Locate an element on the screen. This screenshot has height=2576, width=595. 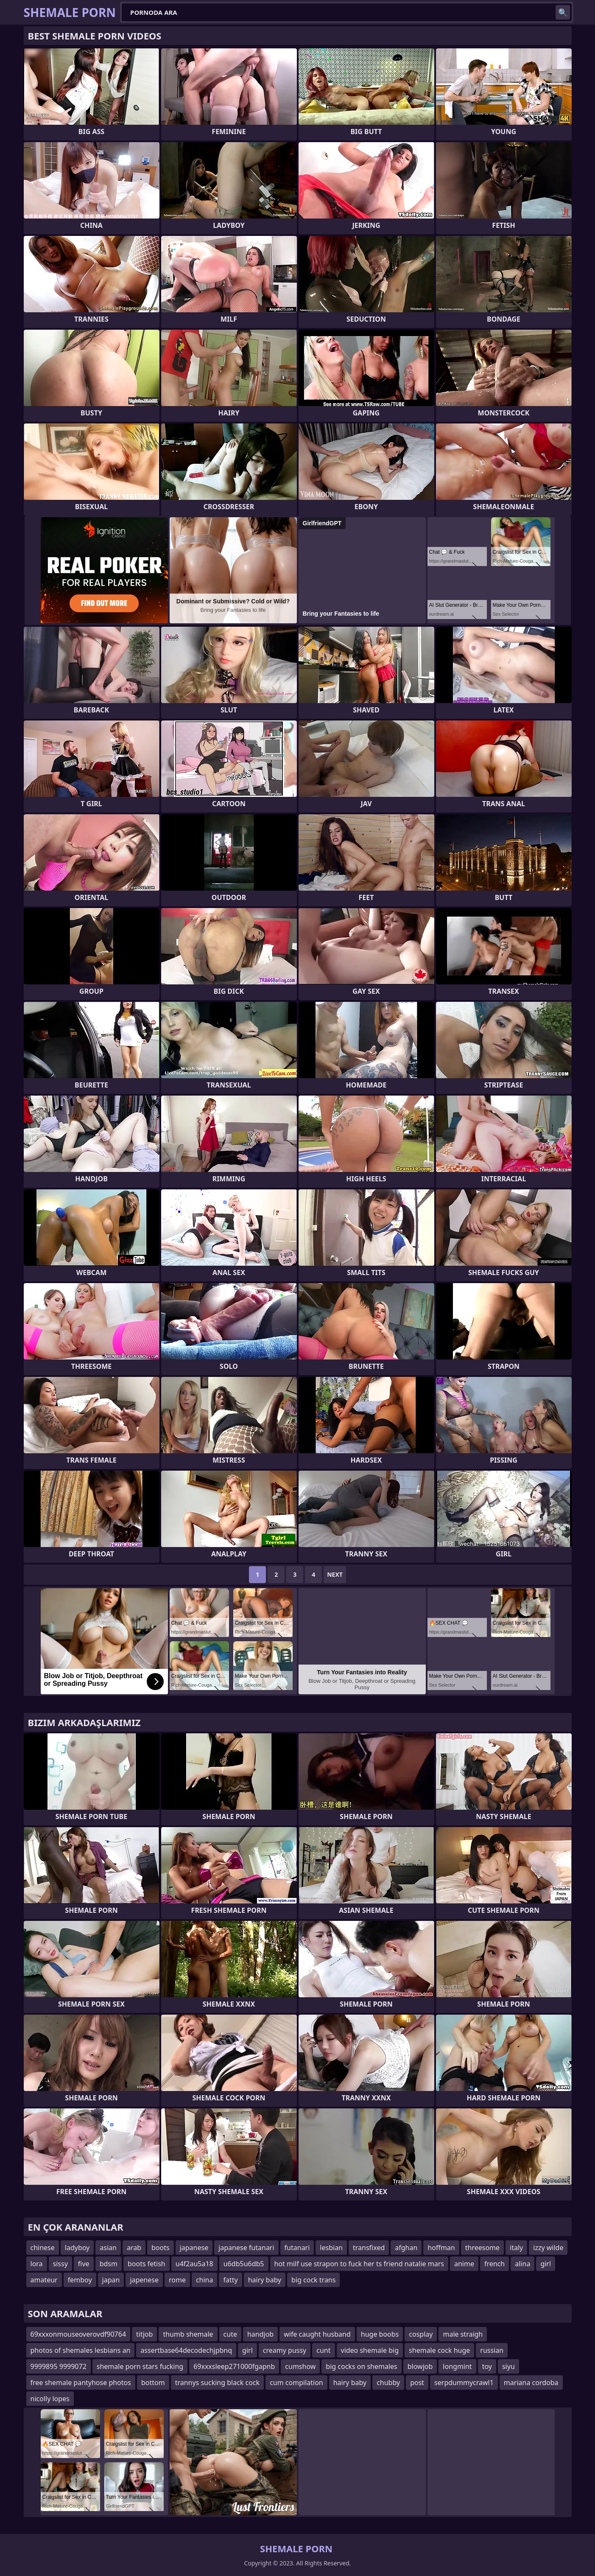
lora is located at coordinates (37, 2263).